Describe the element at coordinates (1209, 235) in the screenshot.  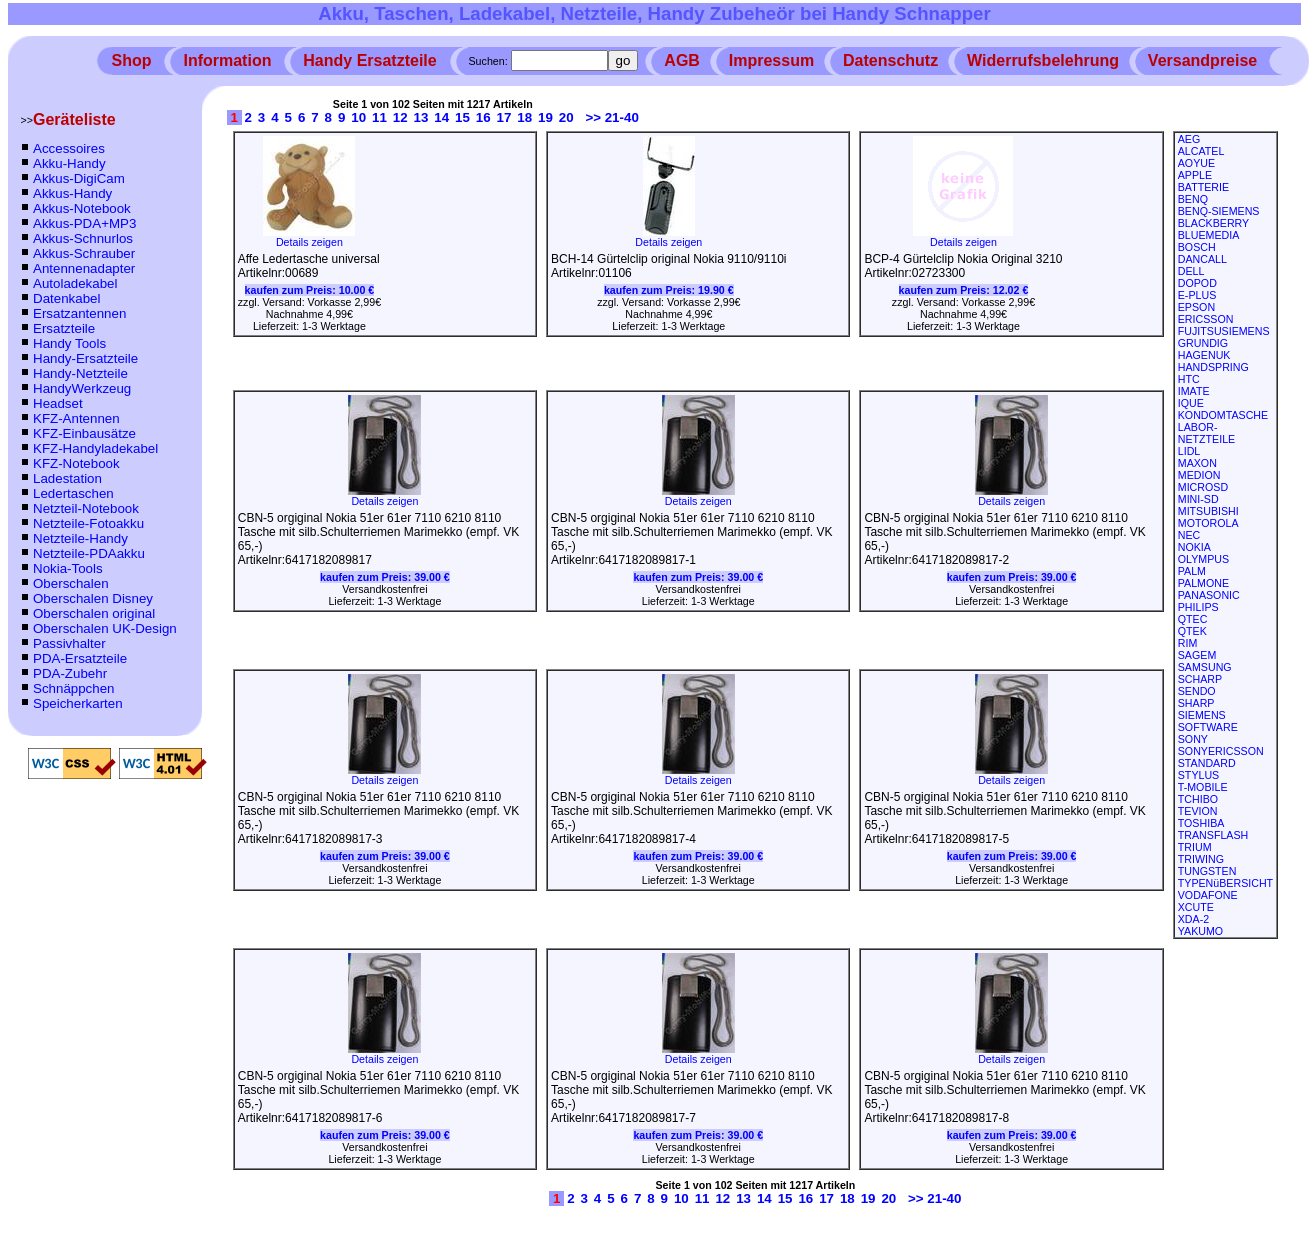
I see `BLUEMEDIA` at that location.